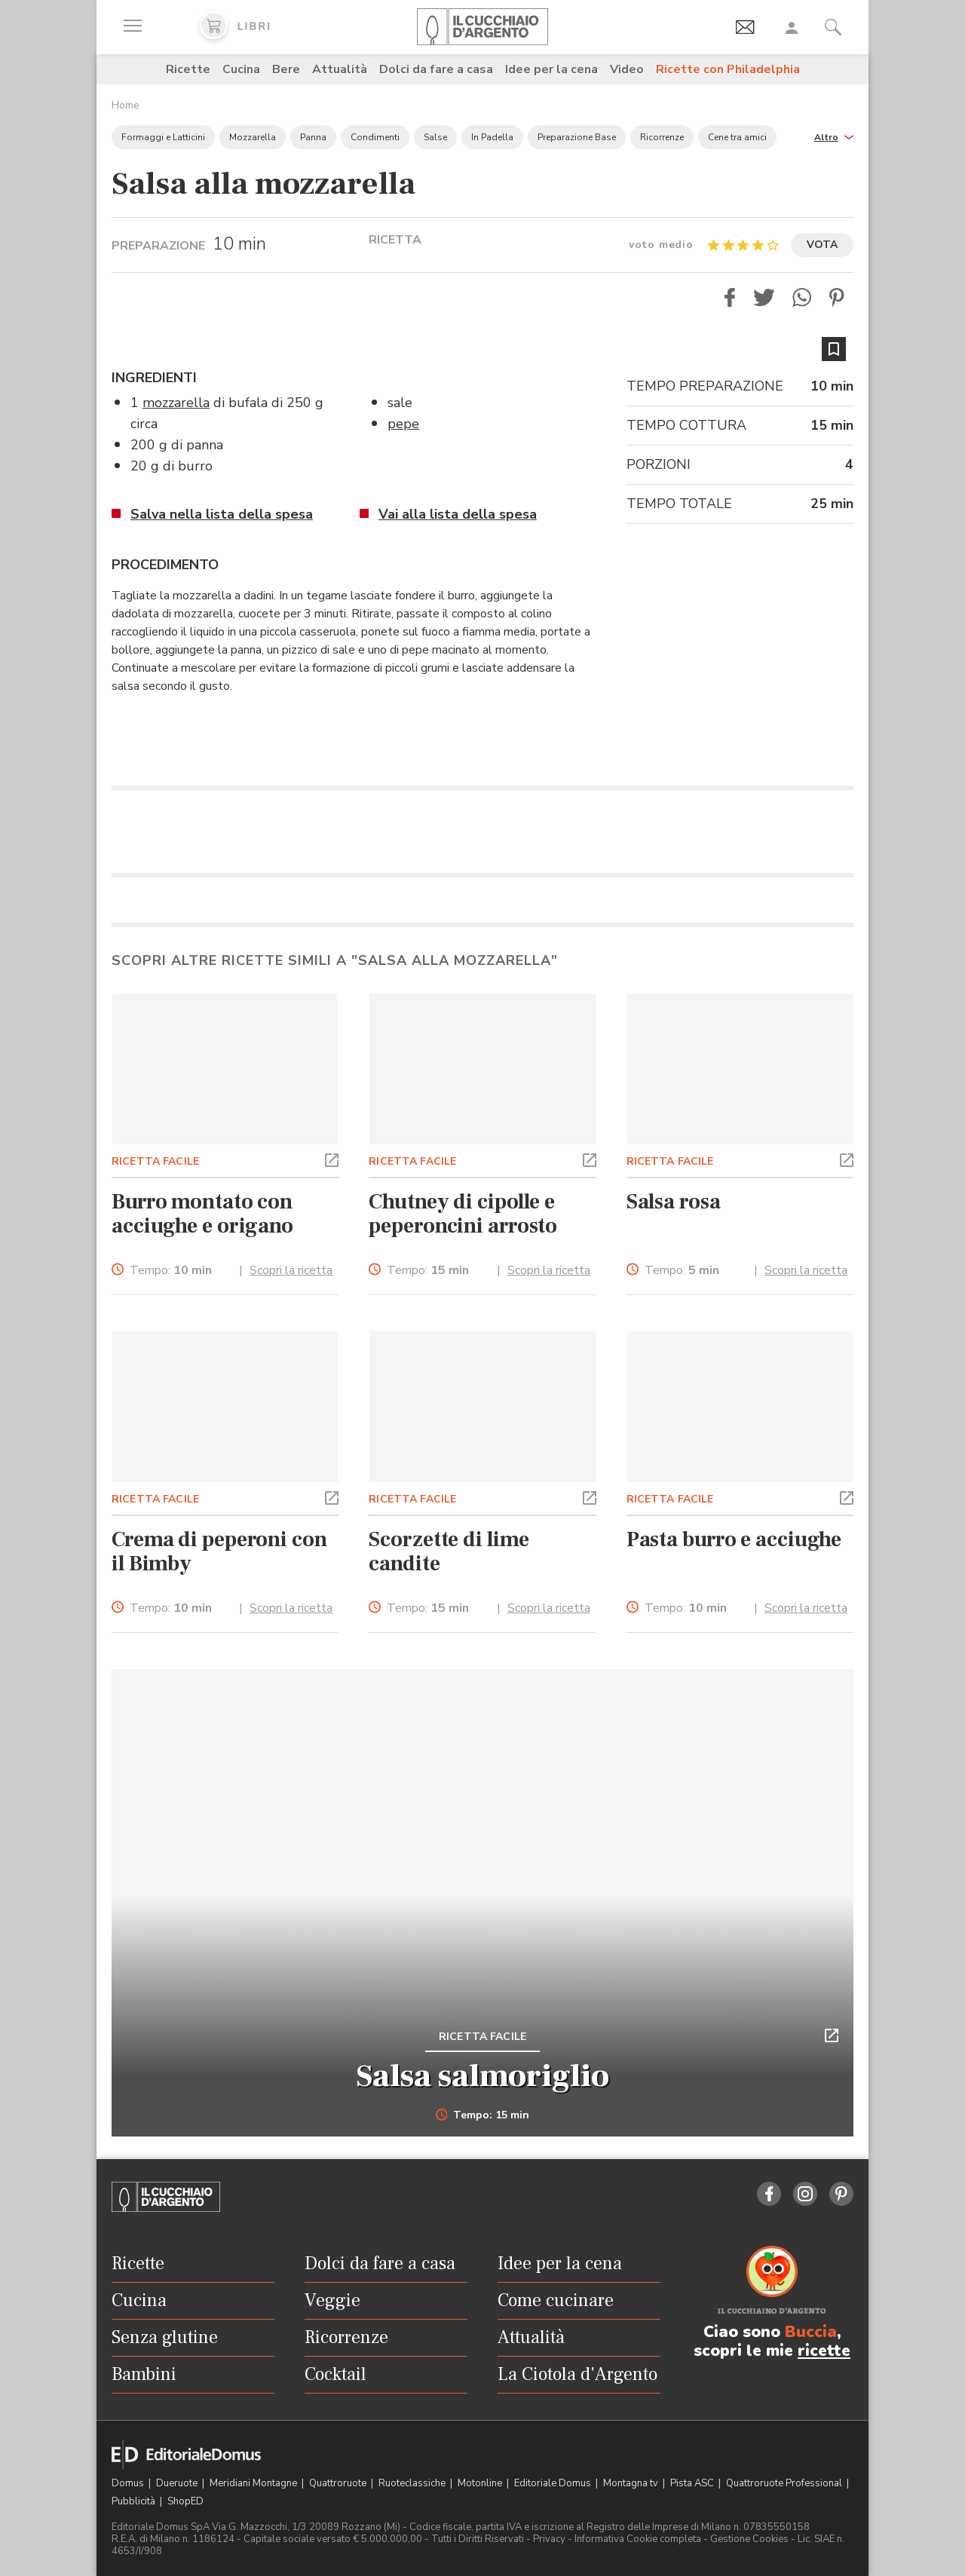  Describe the element at coordinates (403, 424) in the screenshot. I see `pepe` at that location.